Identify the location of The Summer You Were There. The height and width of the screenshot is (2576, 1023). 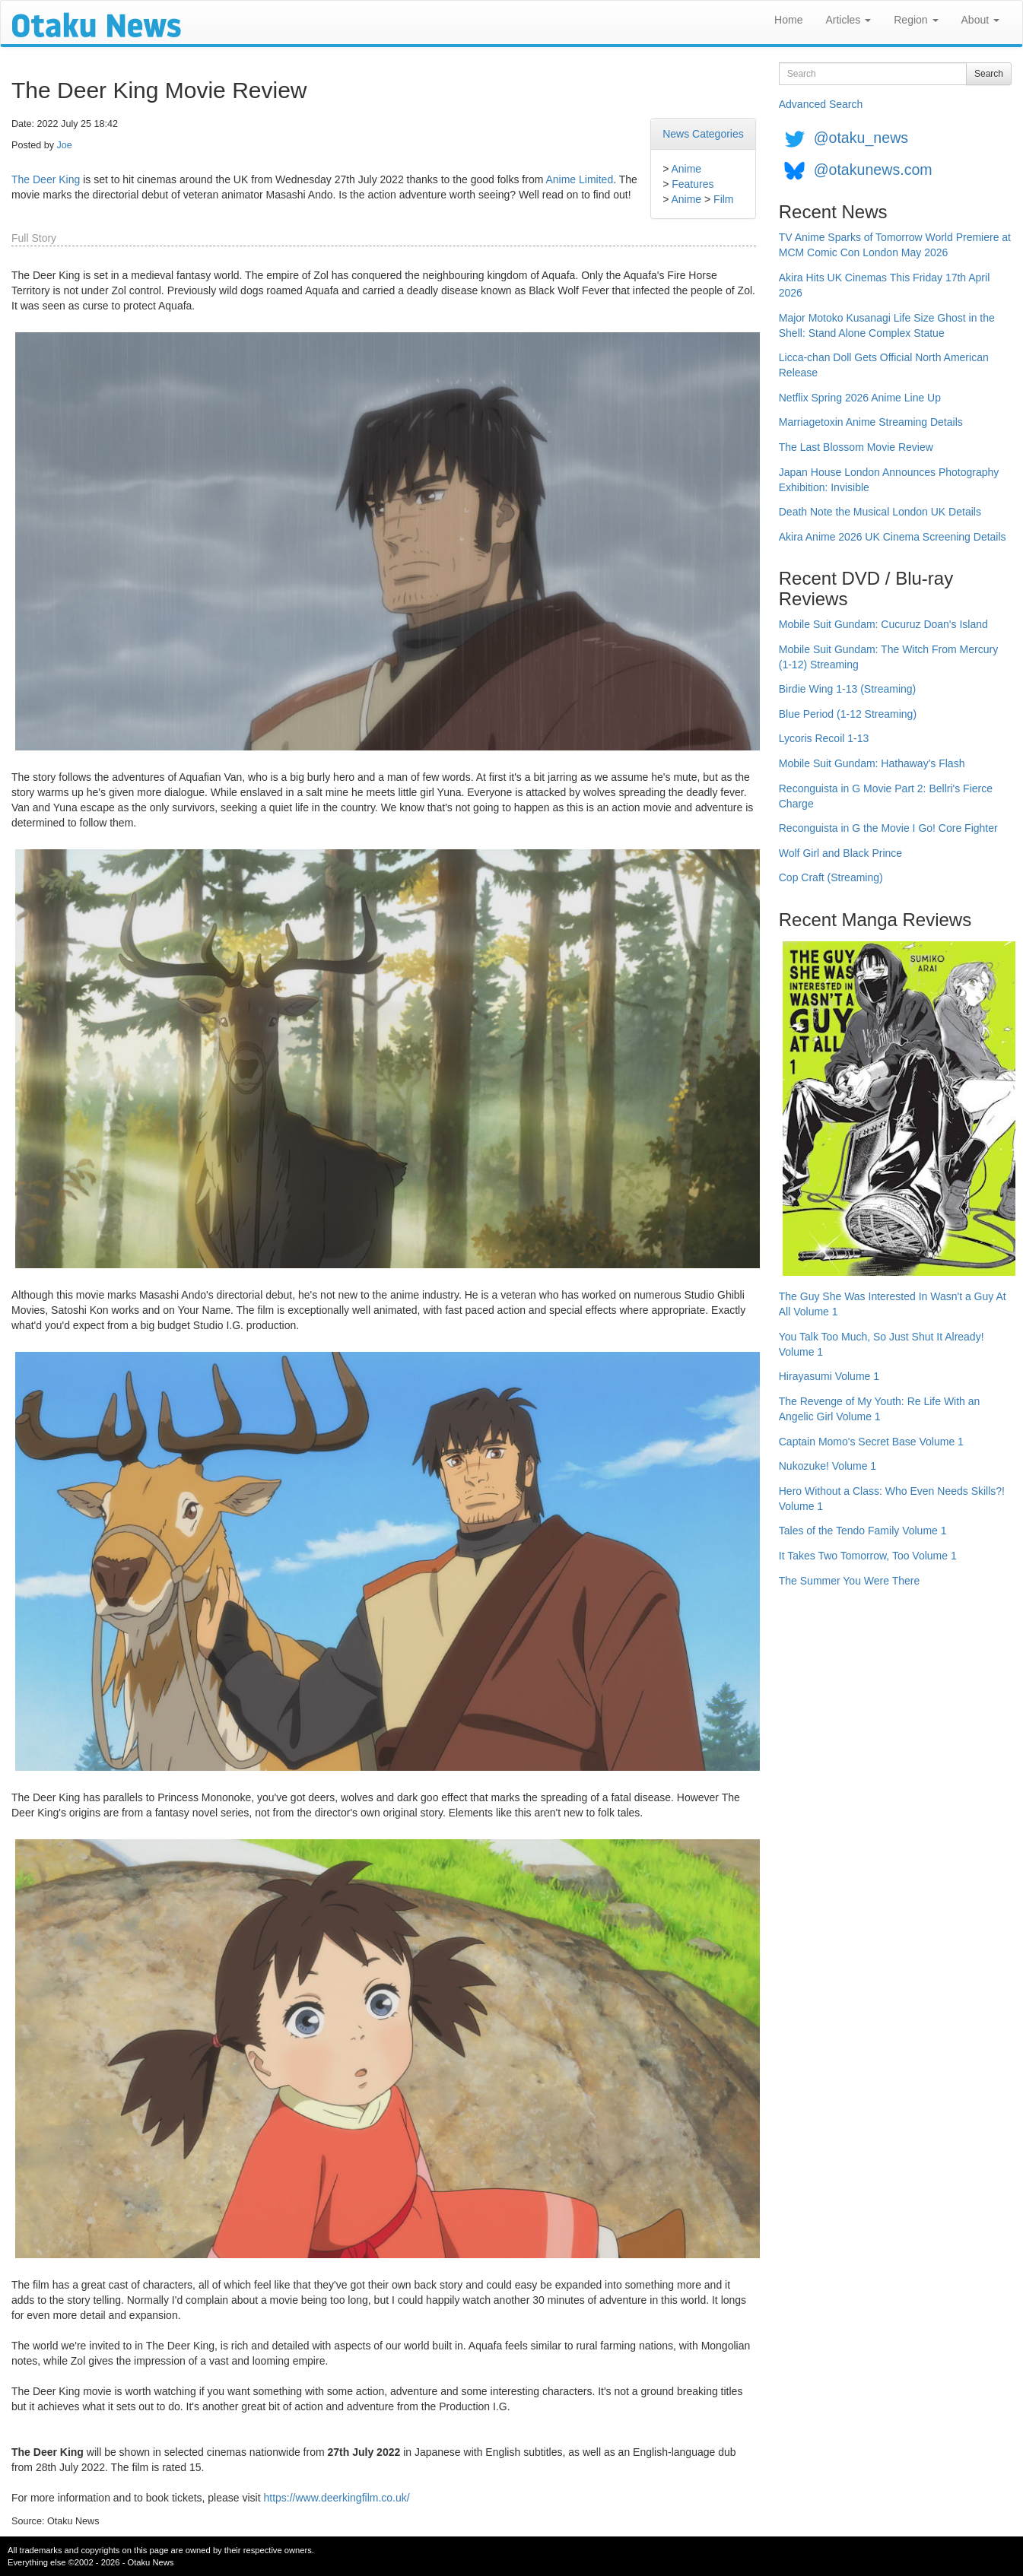
(849, 1581).